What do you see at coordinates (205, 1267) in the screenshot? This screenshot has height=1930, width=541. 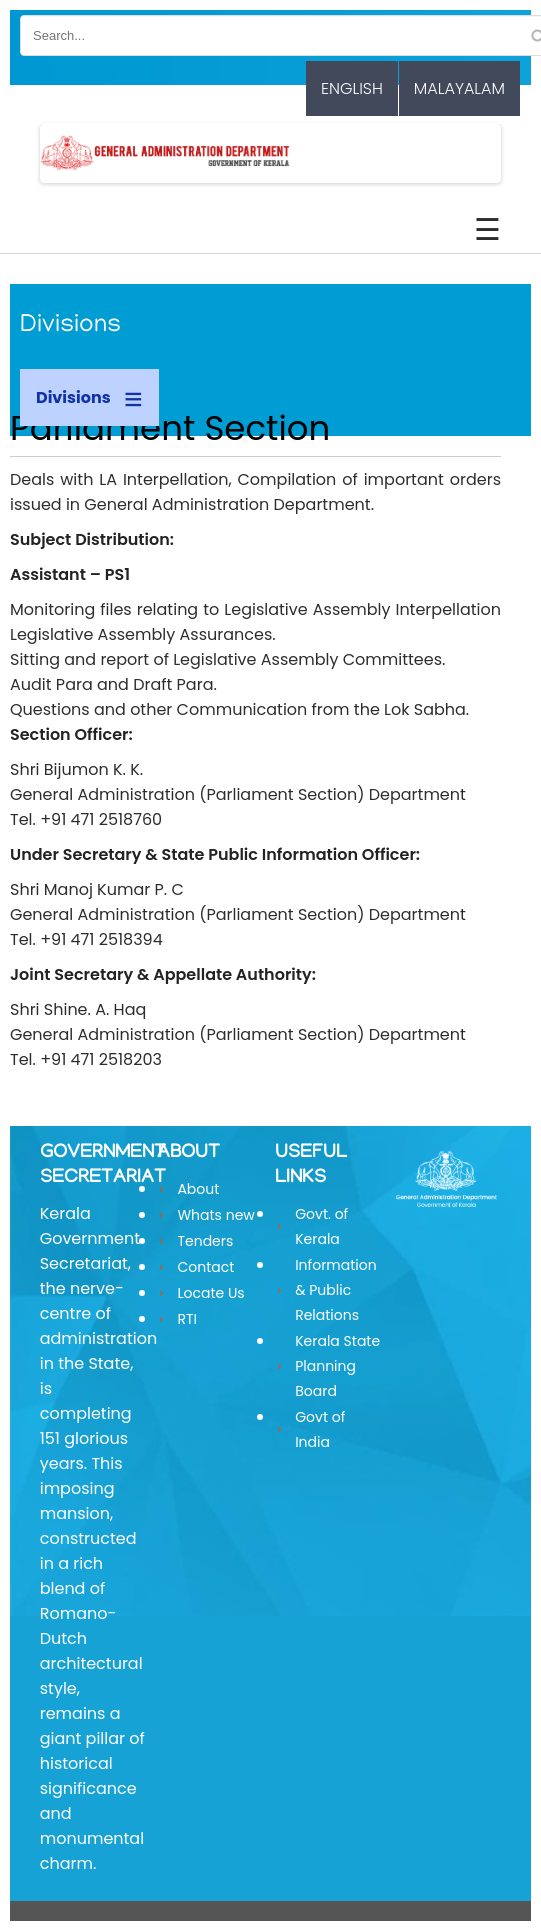 I see `Contact` at bounding box center [205, 1267].